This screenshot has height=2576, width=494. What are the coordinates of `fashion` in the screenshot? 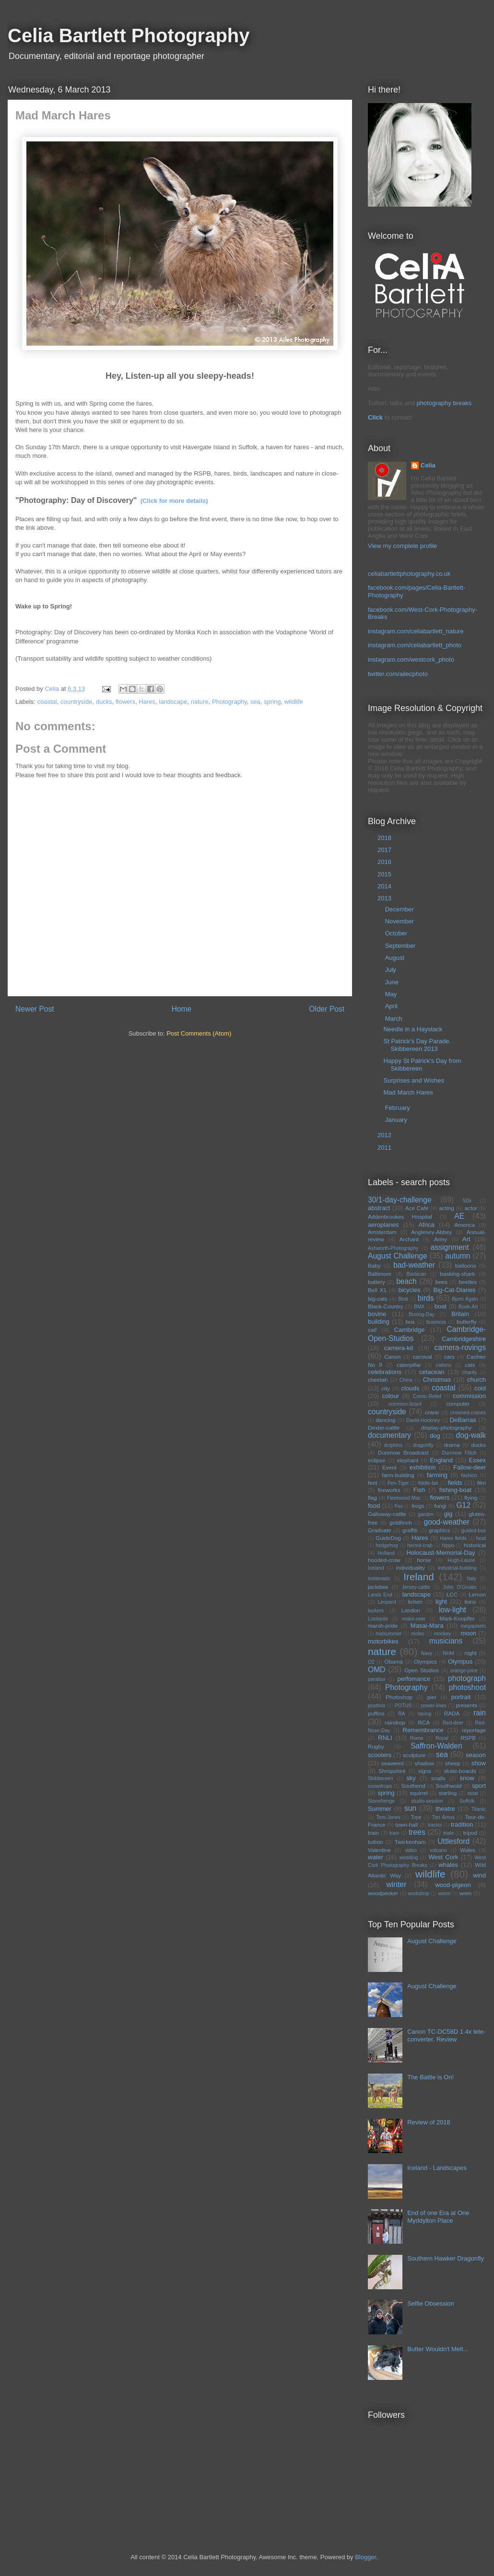 It's located at (469, 1475).